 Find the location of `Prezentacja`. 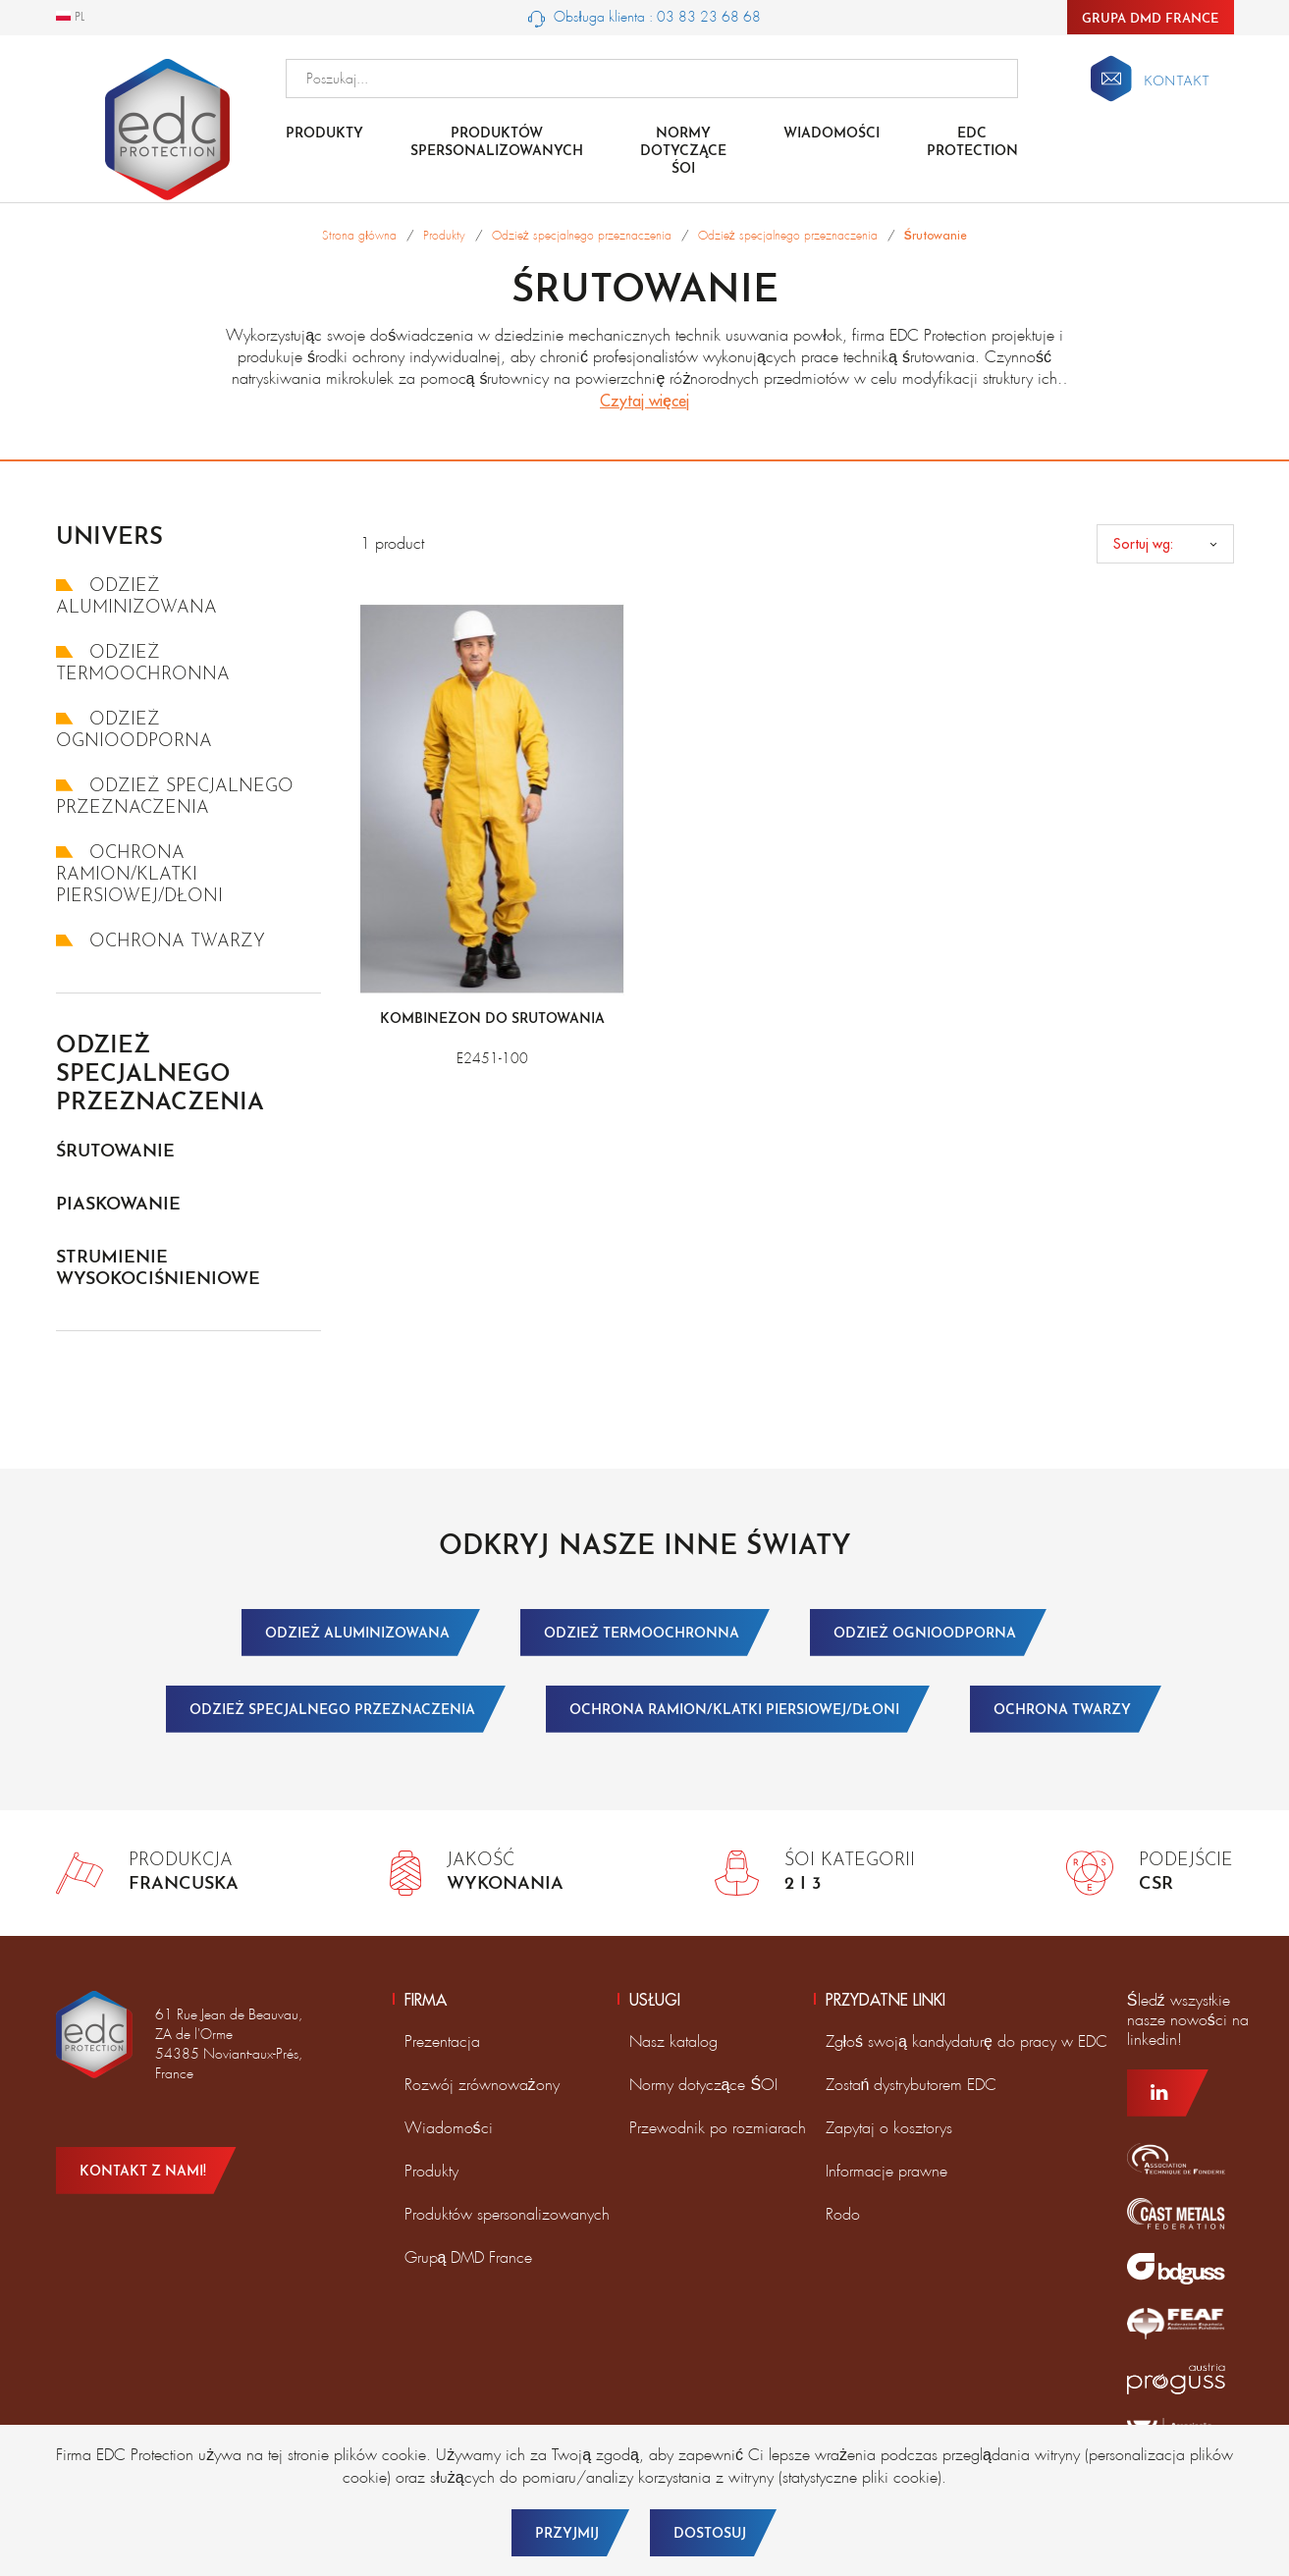

Prezentacja is located at coordinates (442, 2041).